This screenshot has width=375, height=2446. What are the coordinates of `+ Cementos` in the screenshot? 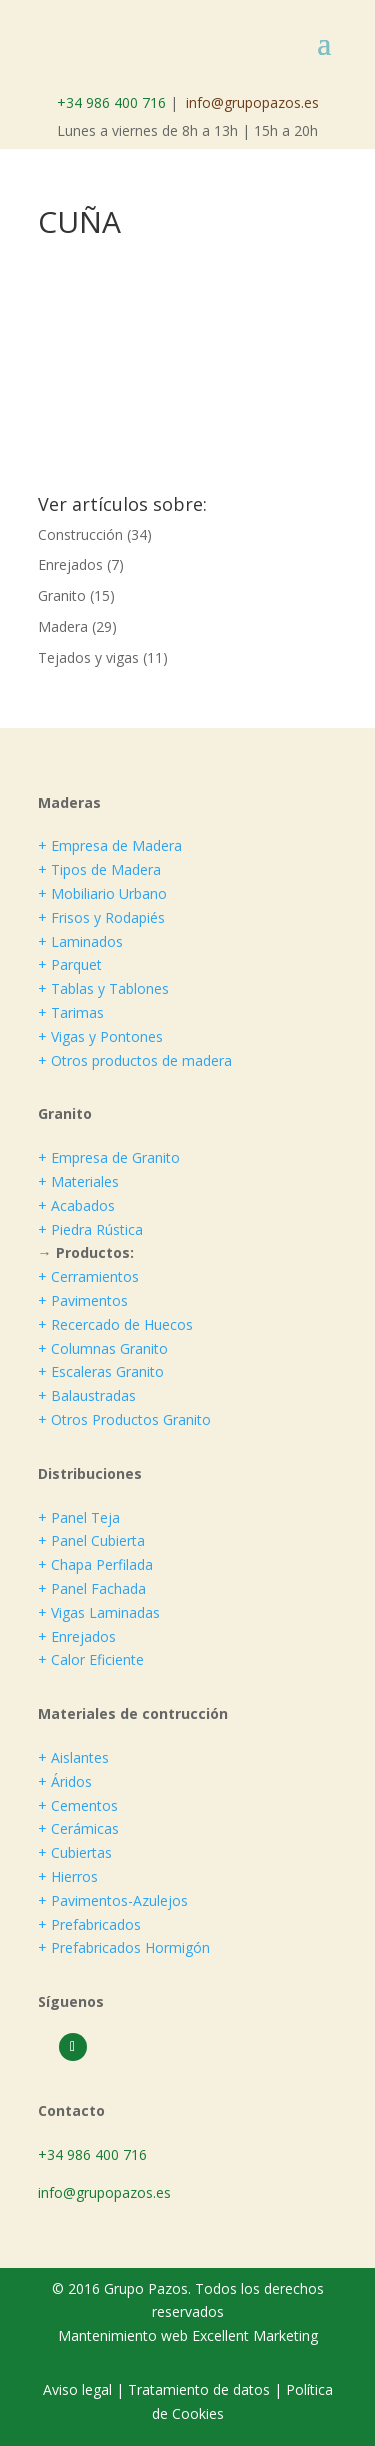 It's located at (78, 1805).